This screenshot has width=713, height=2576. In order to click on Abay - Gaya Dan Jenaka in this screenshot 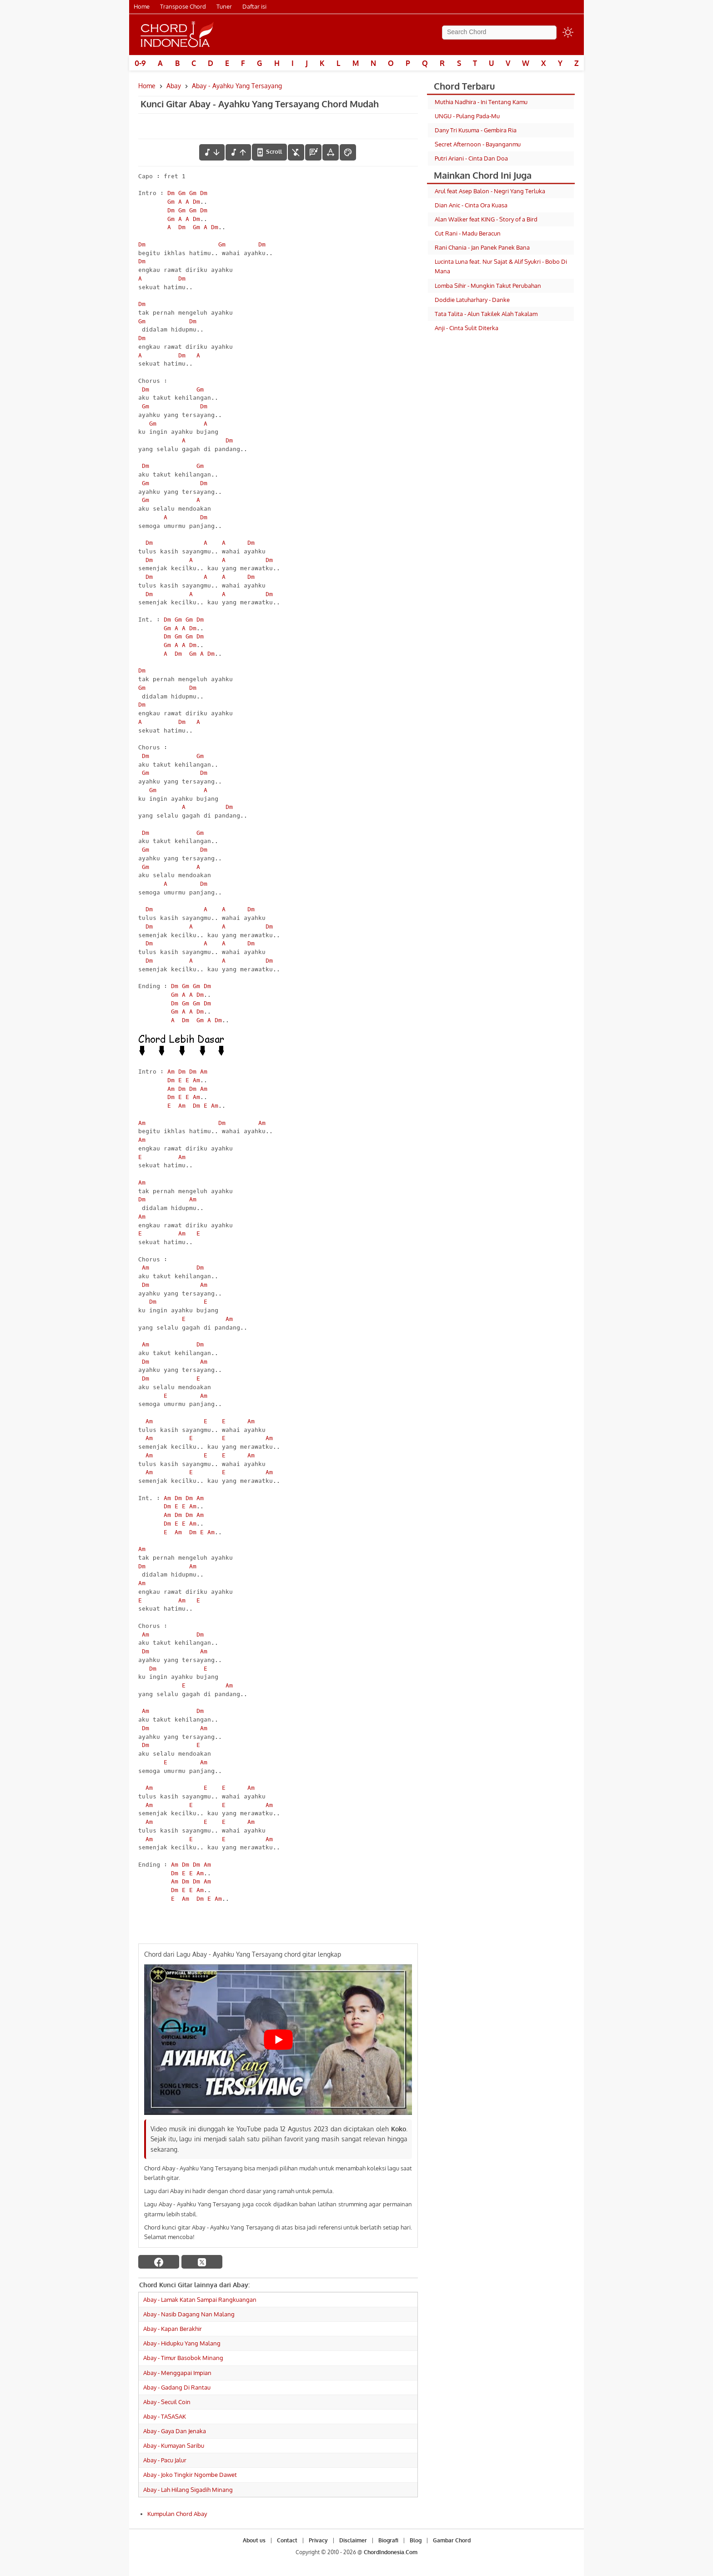, I will do `click(174, 2431)`.